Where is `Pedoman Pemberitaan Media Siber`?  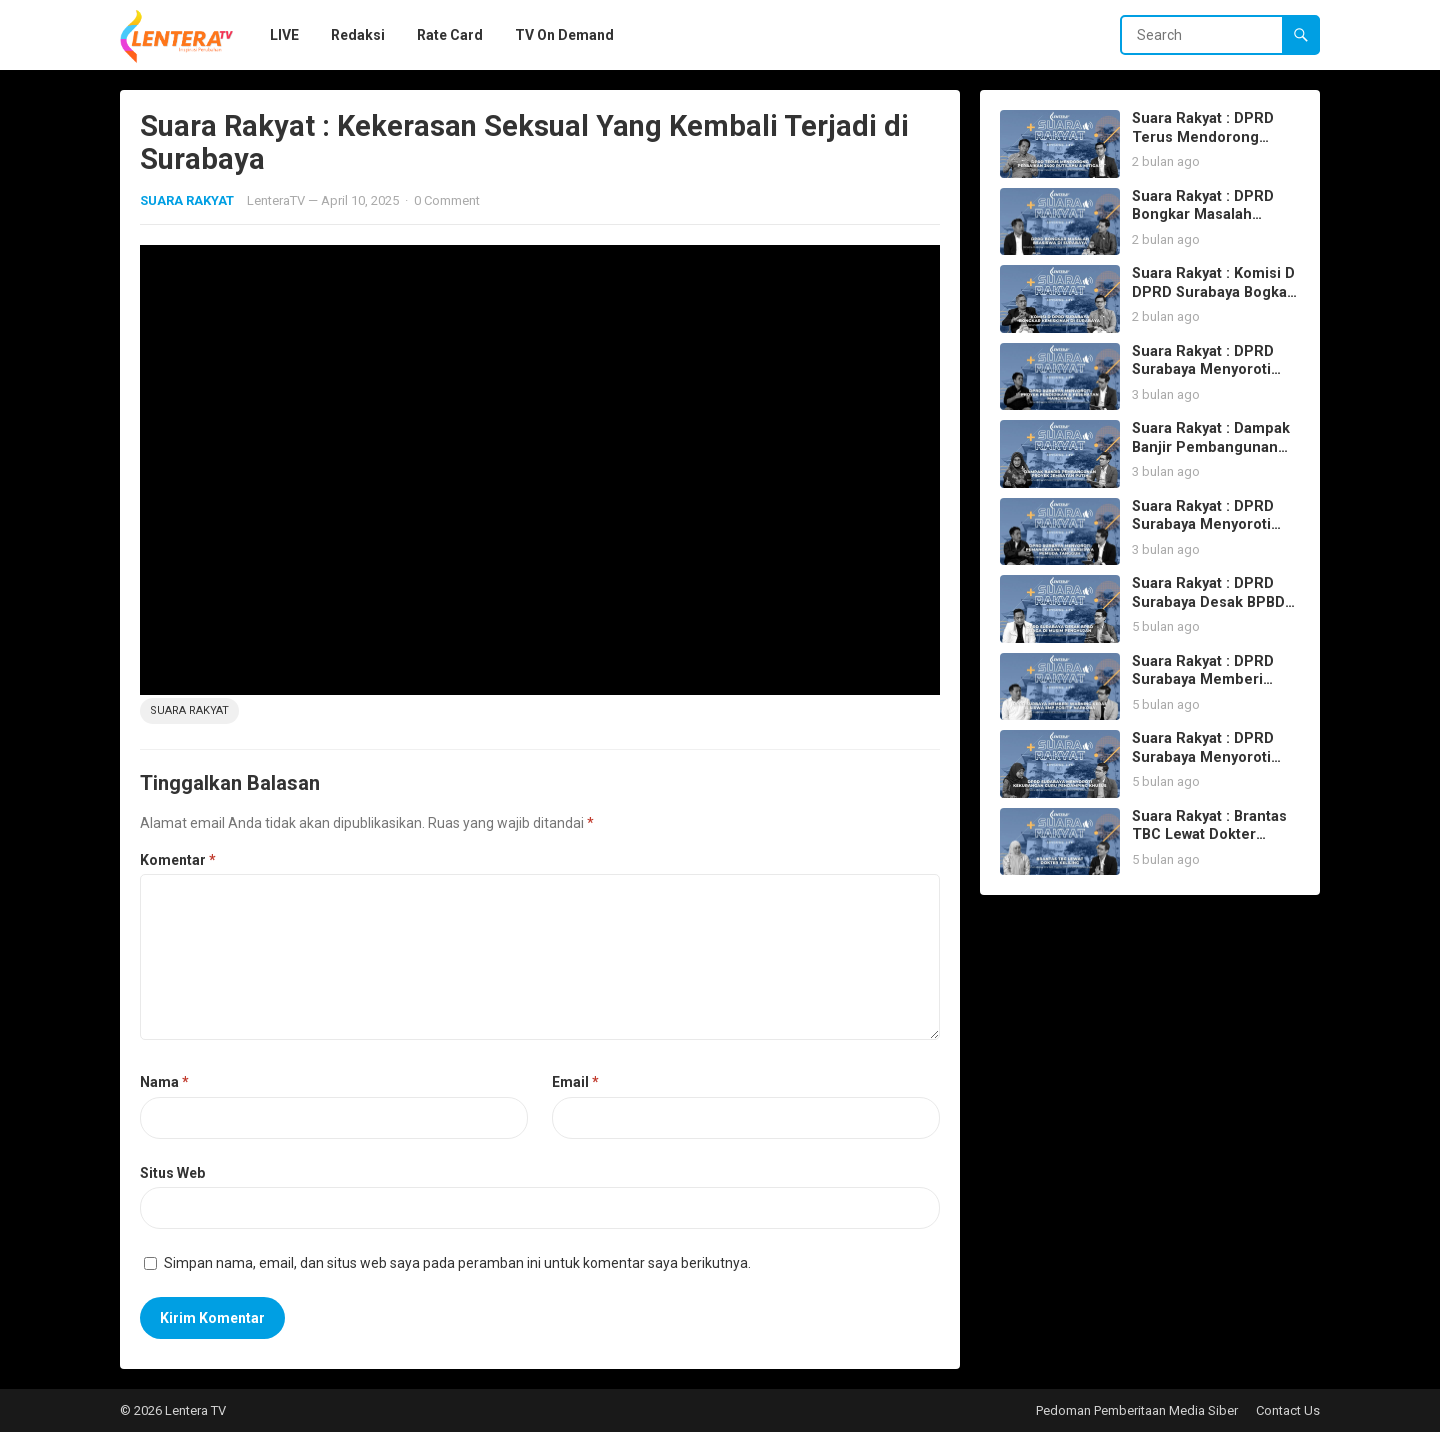
Pedoman Pemberitaan Media Siber is located at coordinates (1137, 1410).